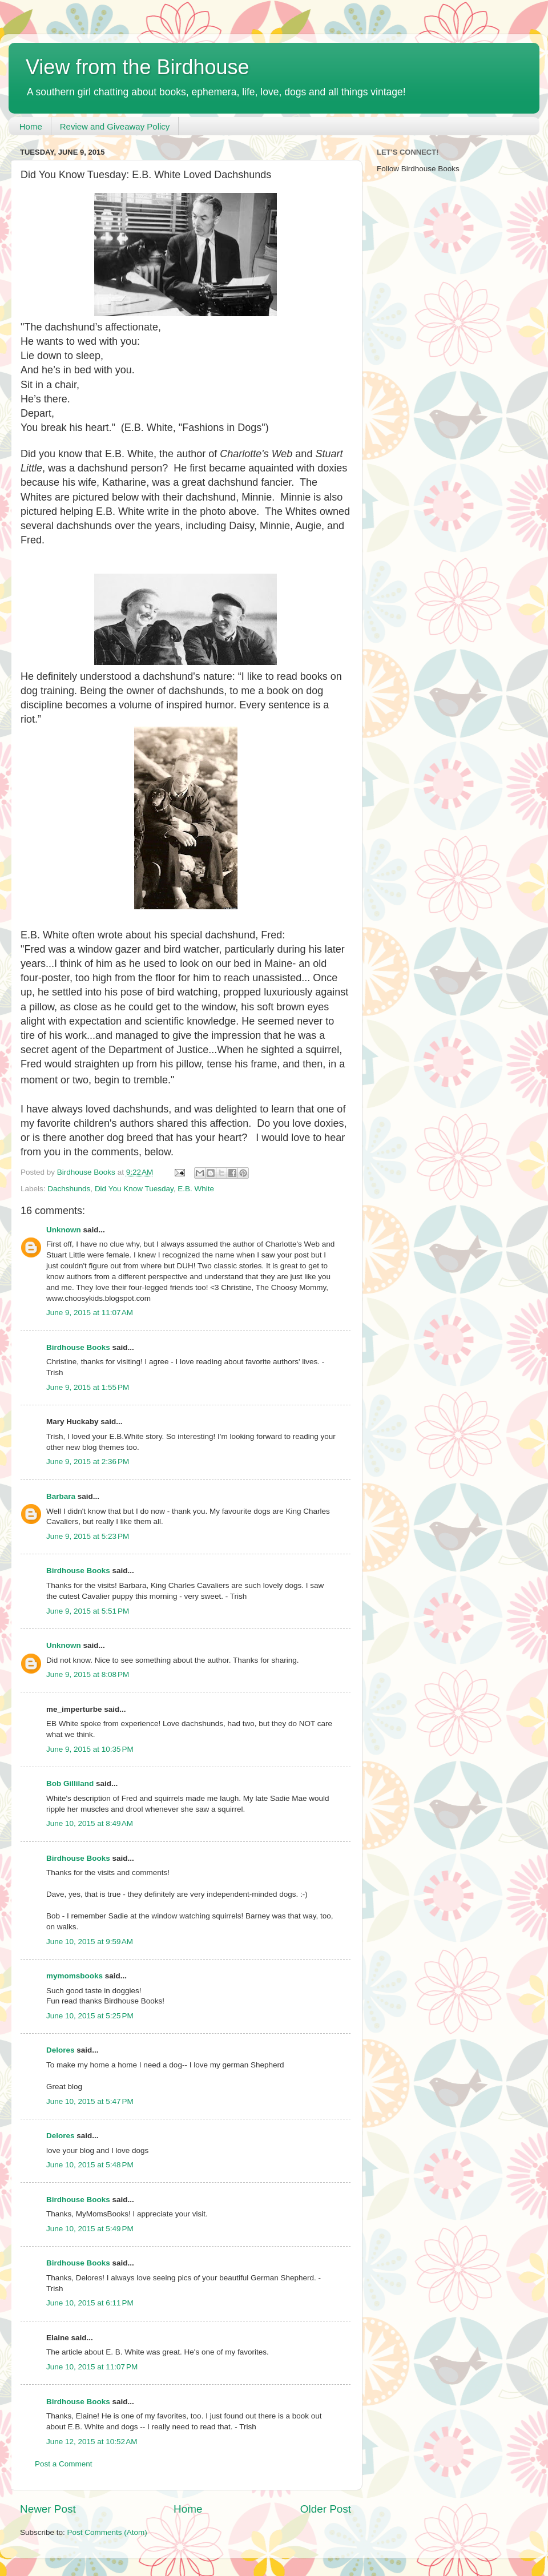 The image size is (548, 2576). I want to click on Birdhouse Books, so click(78, 1347).